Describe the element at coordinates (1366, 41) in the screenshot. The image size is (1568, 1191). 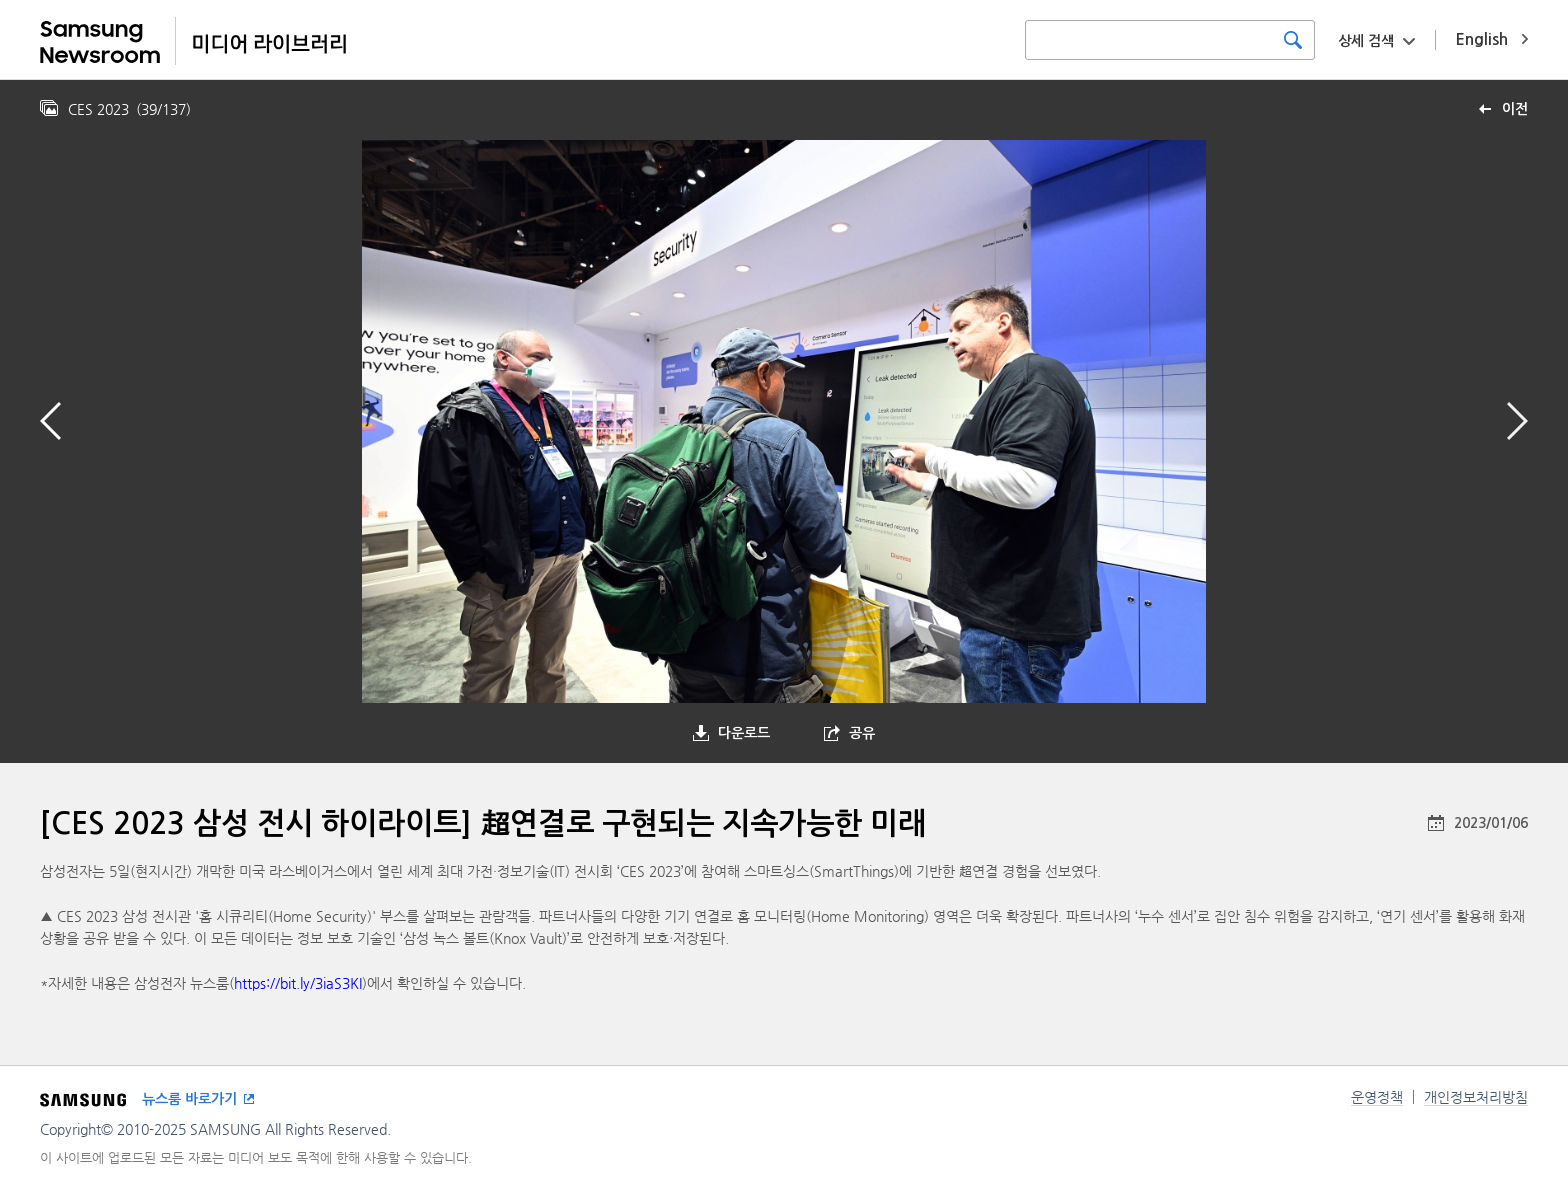
I see `상세 검색` at that location.